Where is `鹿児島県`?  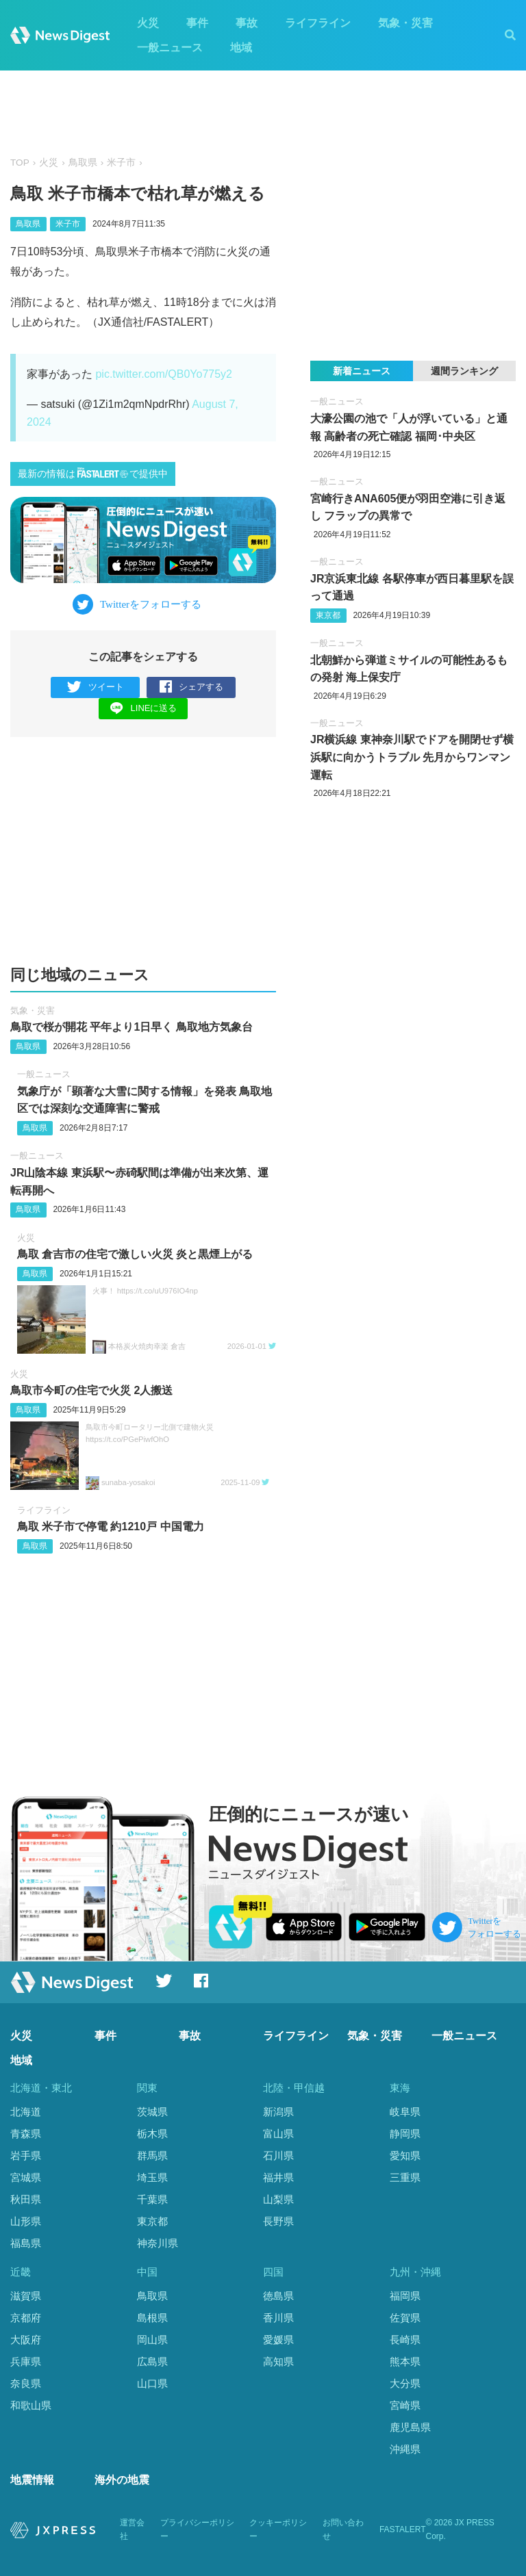
鹿児島県 is located at coordinates (410, 2427).